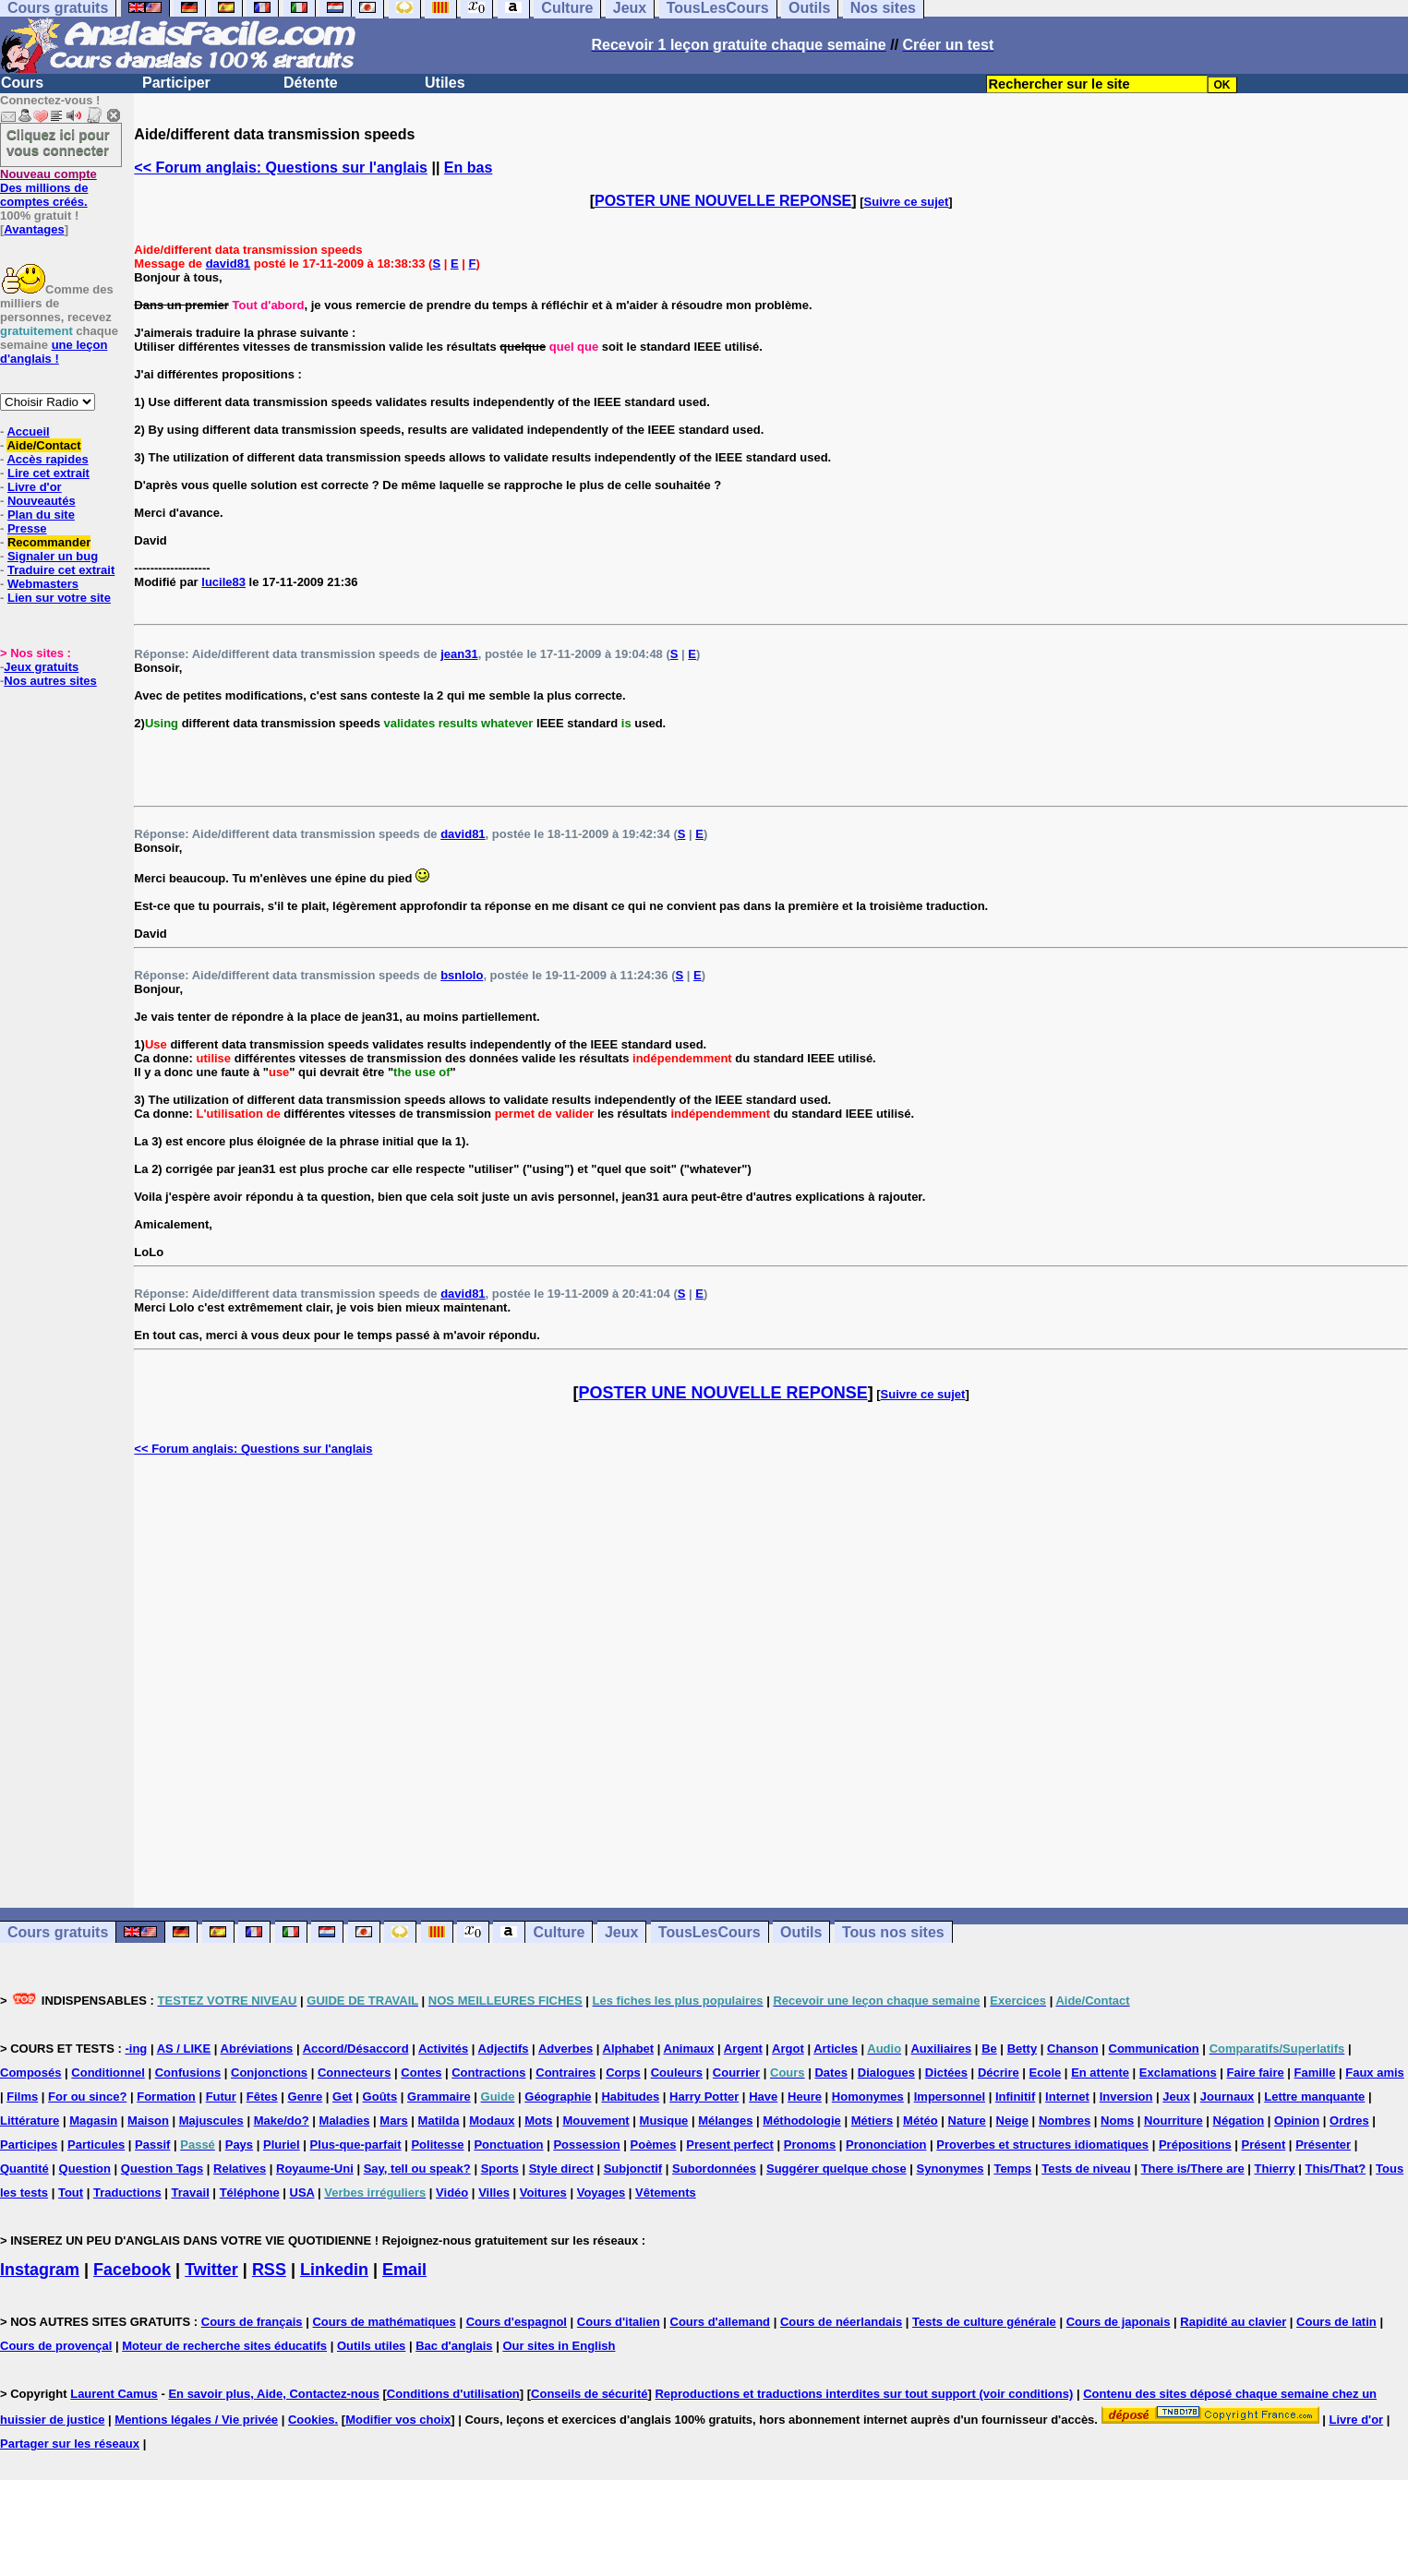  I want to click on Dictées, so click(946, 2072).